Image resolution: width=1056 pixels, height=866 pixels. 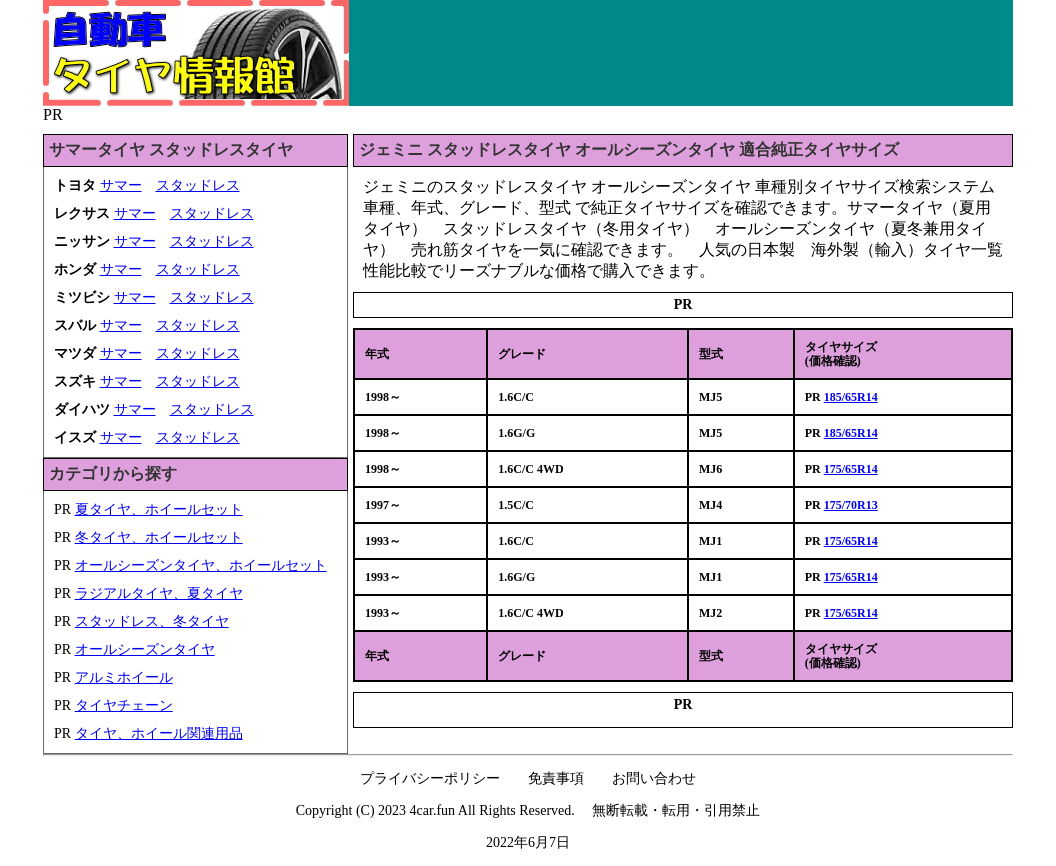 I want to click on 175/70R13, so click(x=851, y=505).